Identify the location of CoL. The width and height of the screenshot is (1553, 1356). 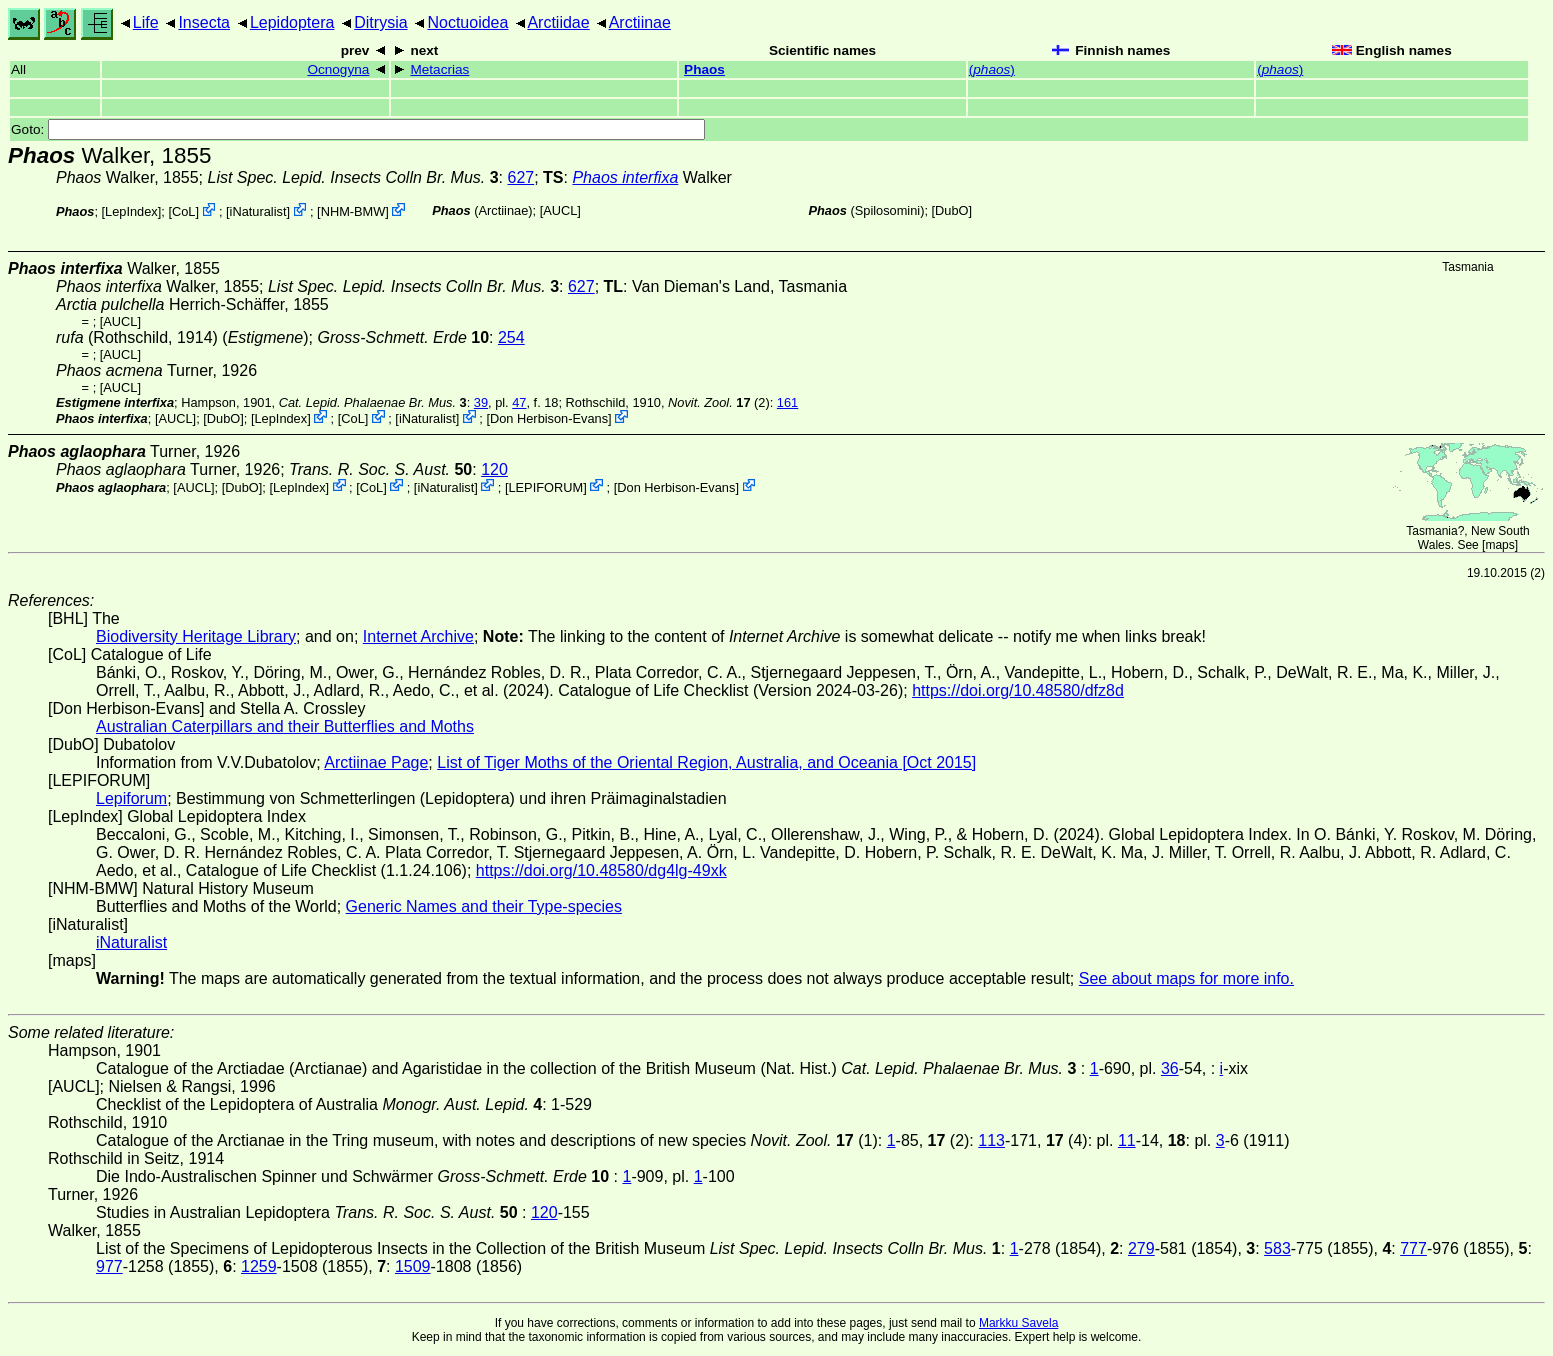
(183, 211).